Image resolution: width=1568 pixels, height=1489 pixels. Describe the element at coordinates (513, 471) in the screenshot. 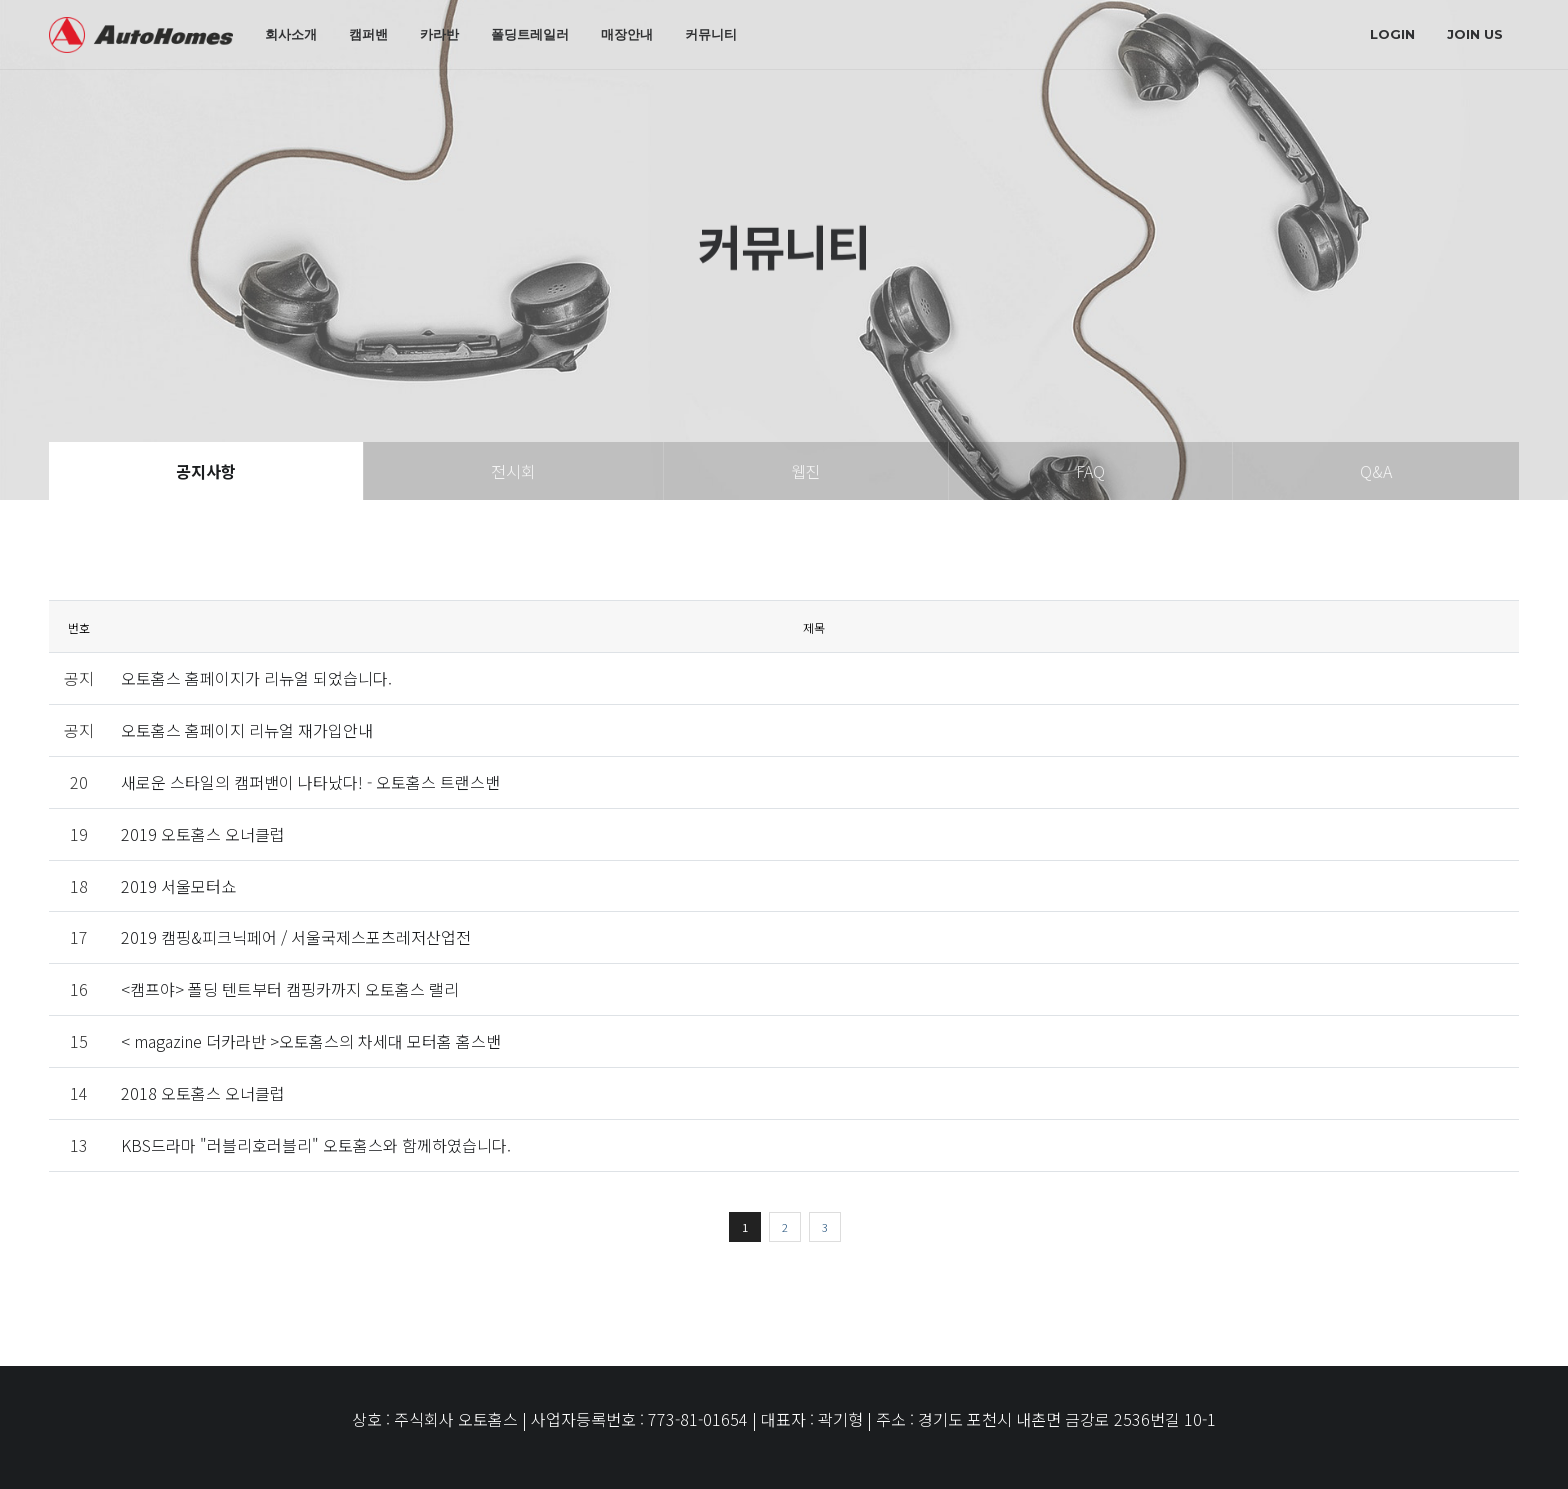

I see `전시회` at that location.